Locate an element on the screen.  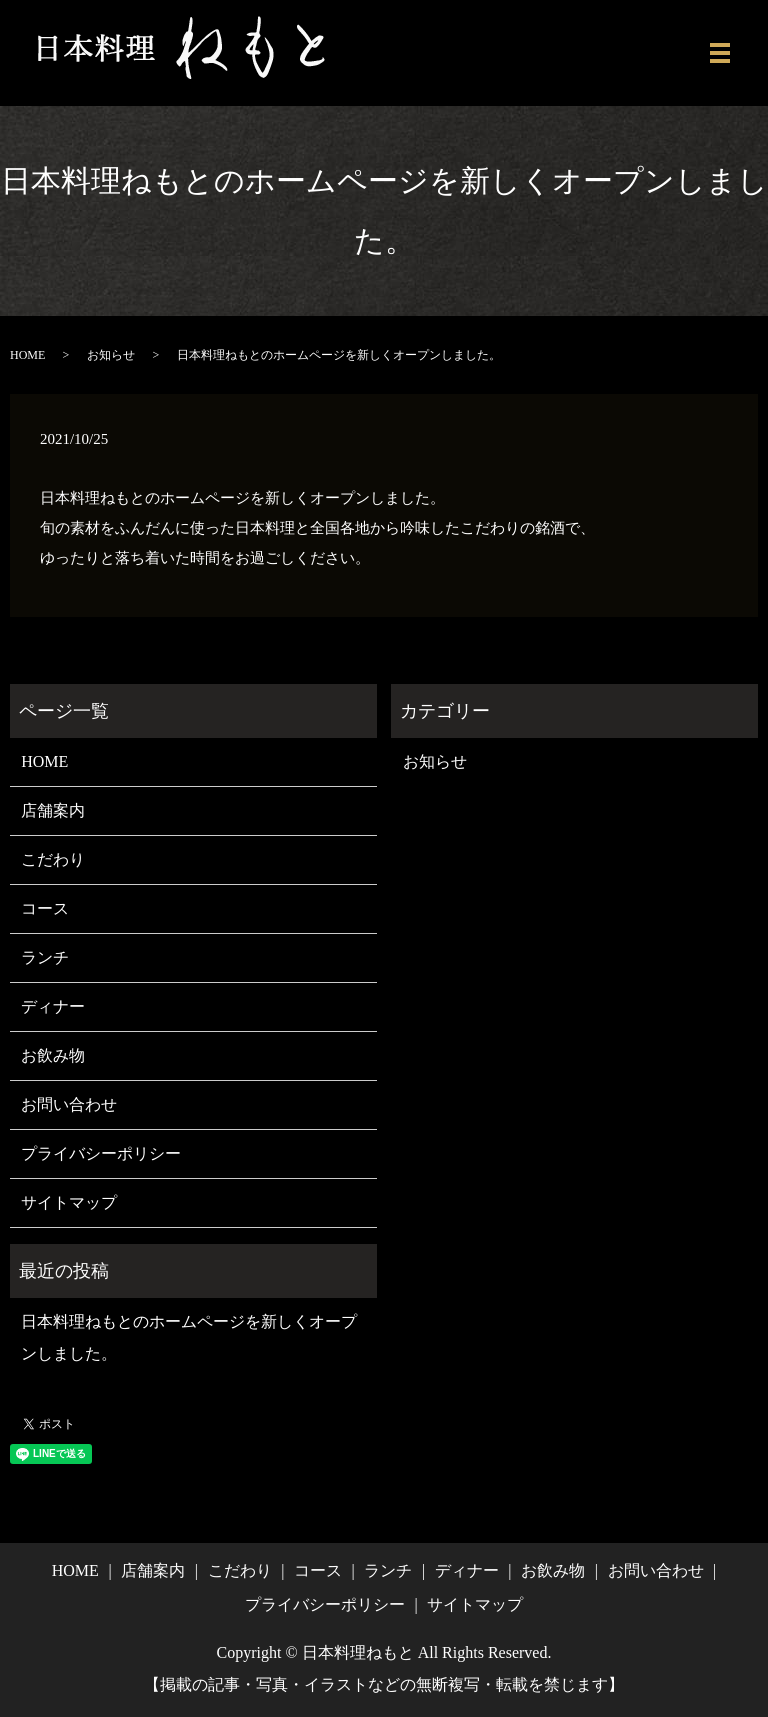
プライバシーポリシー is located at coordinates (101, 1153).